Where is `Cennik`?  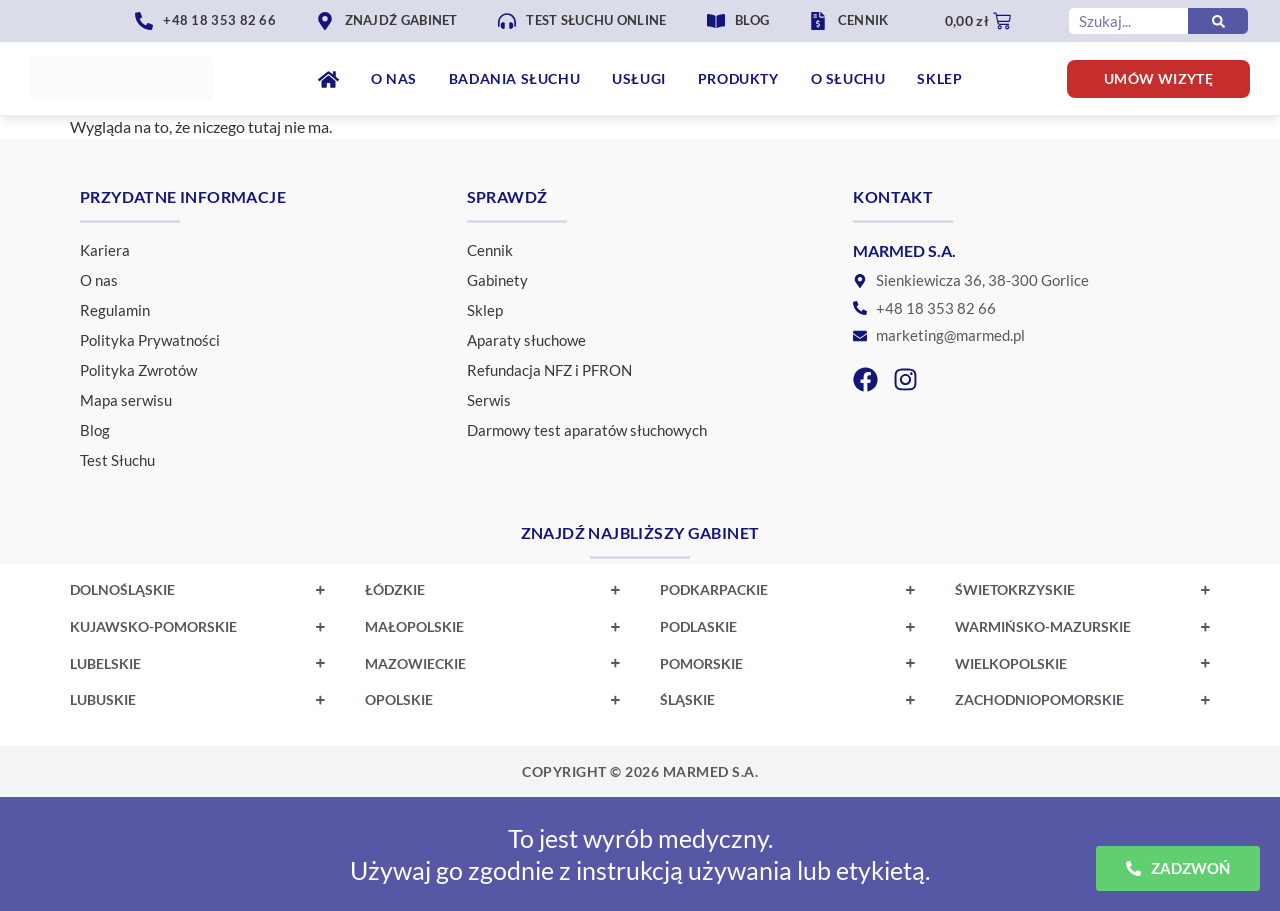
Cennik is located at coordinates (490, 250).